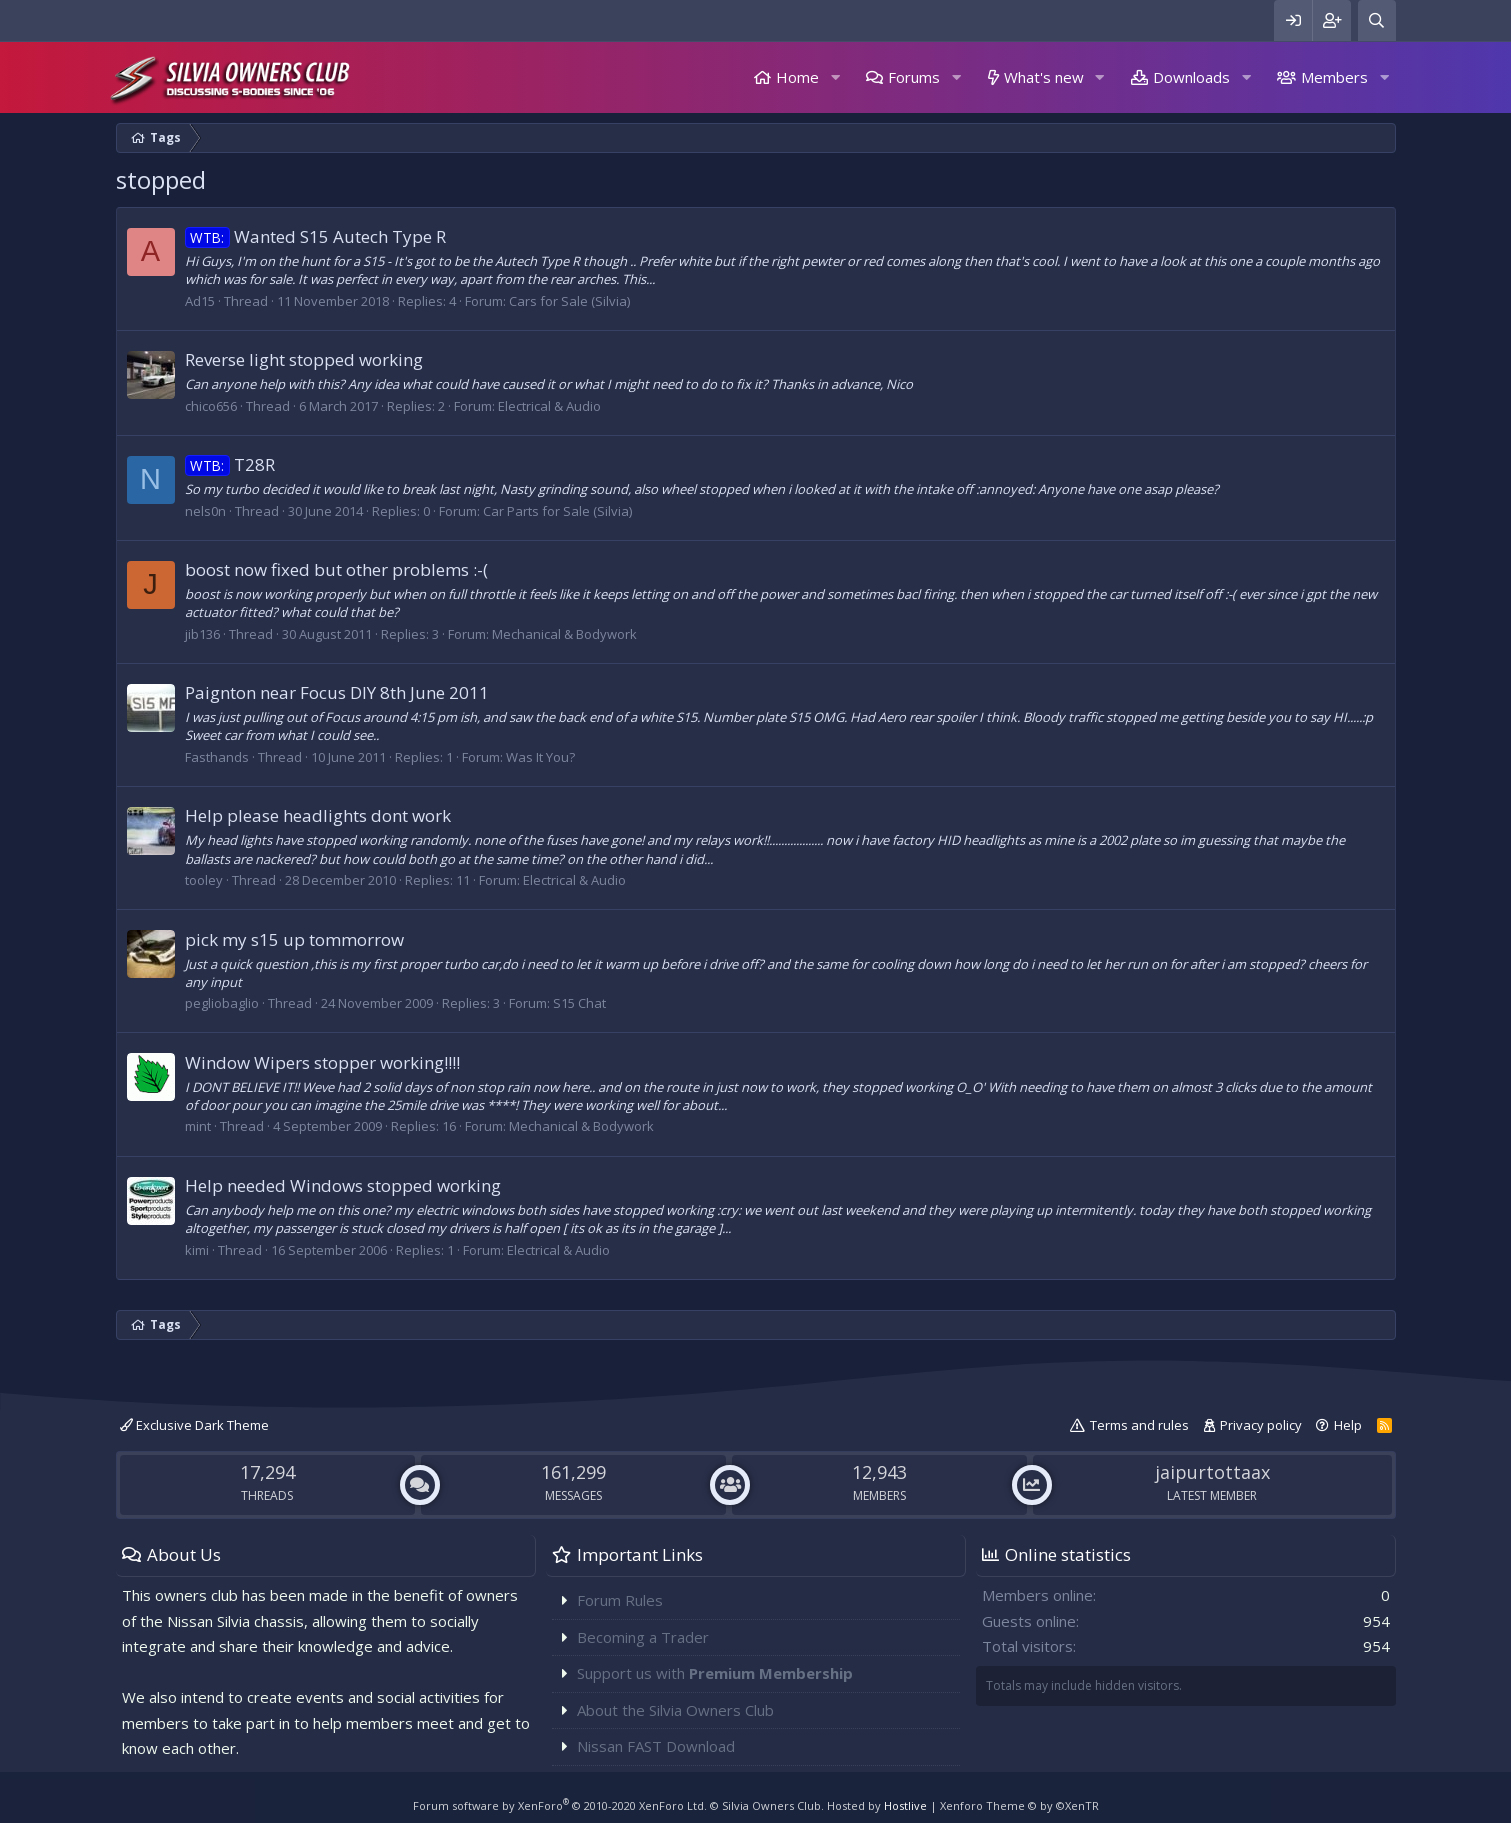  What do you see at coordinates (1261, 1425) in the screenshot?
I see `Privacy policy` at bounding box center [1261, 1425].